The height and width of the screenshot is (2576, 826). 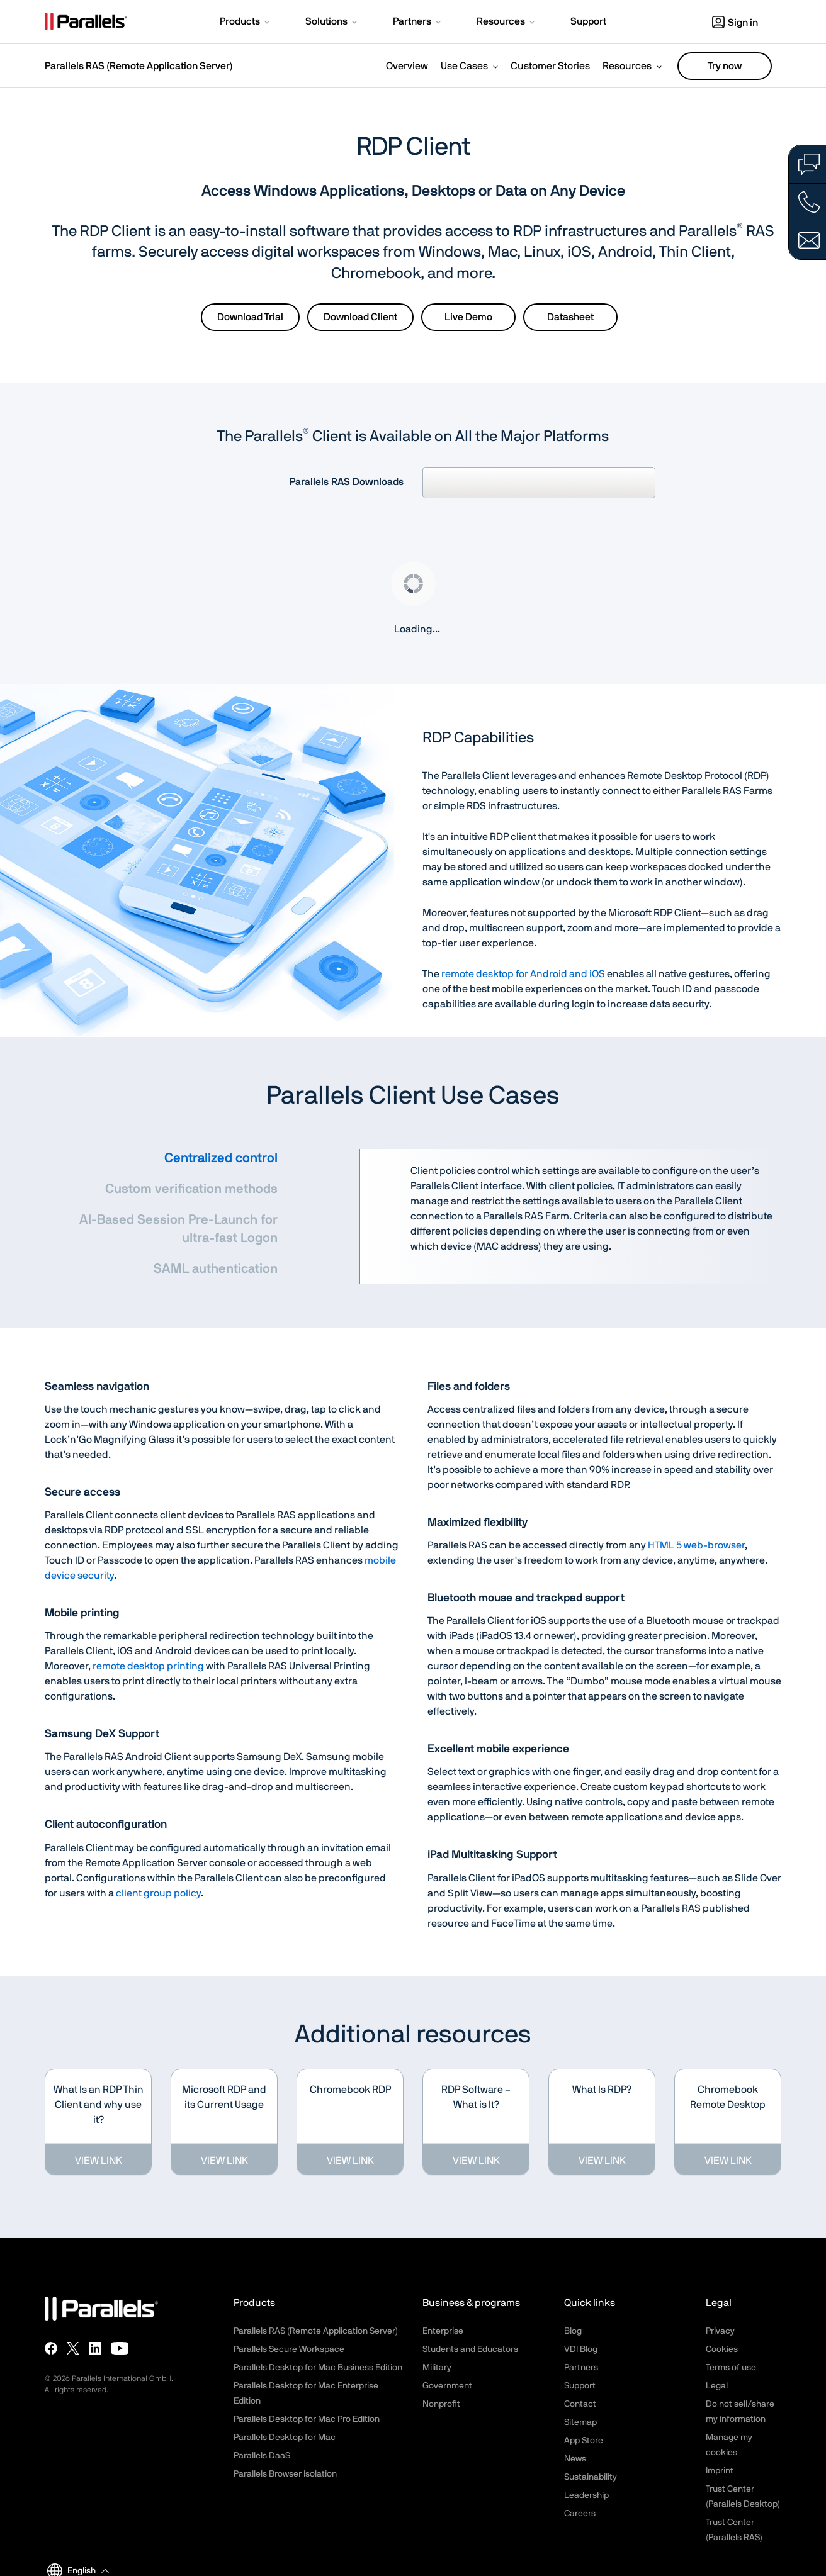 I want to click on Centralized control [tab], so click(x=221, y=1158).